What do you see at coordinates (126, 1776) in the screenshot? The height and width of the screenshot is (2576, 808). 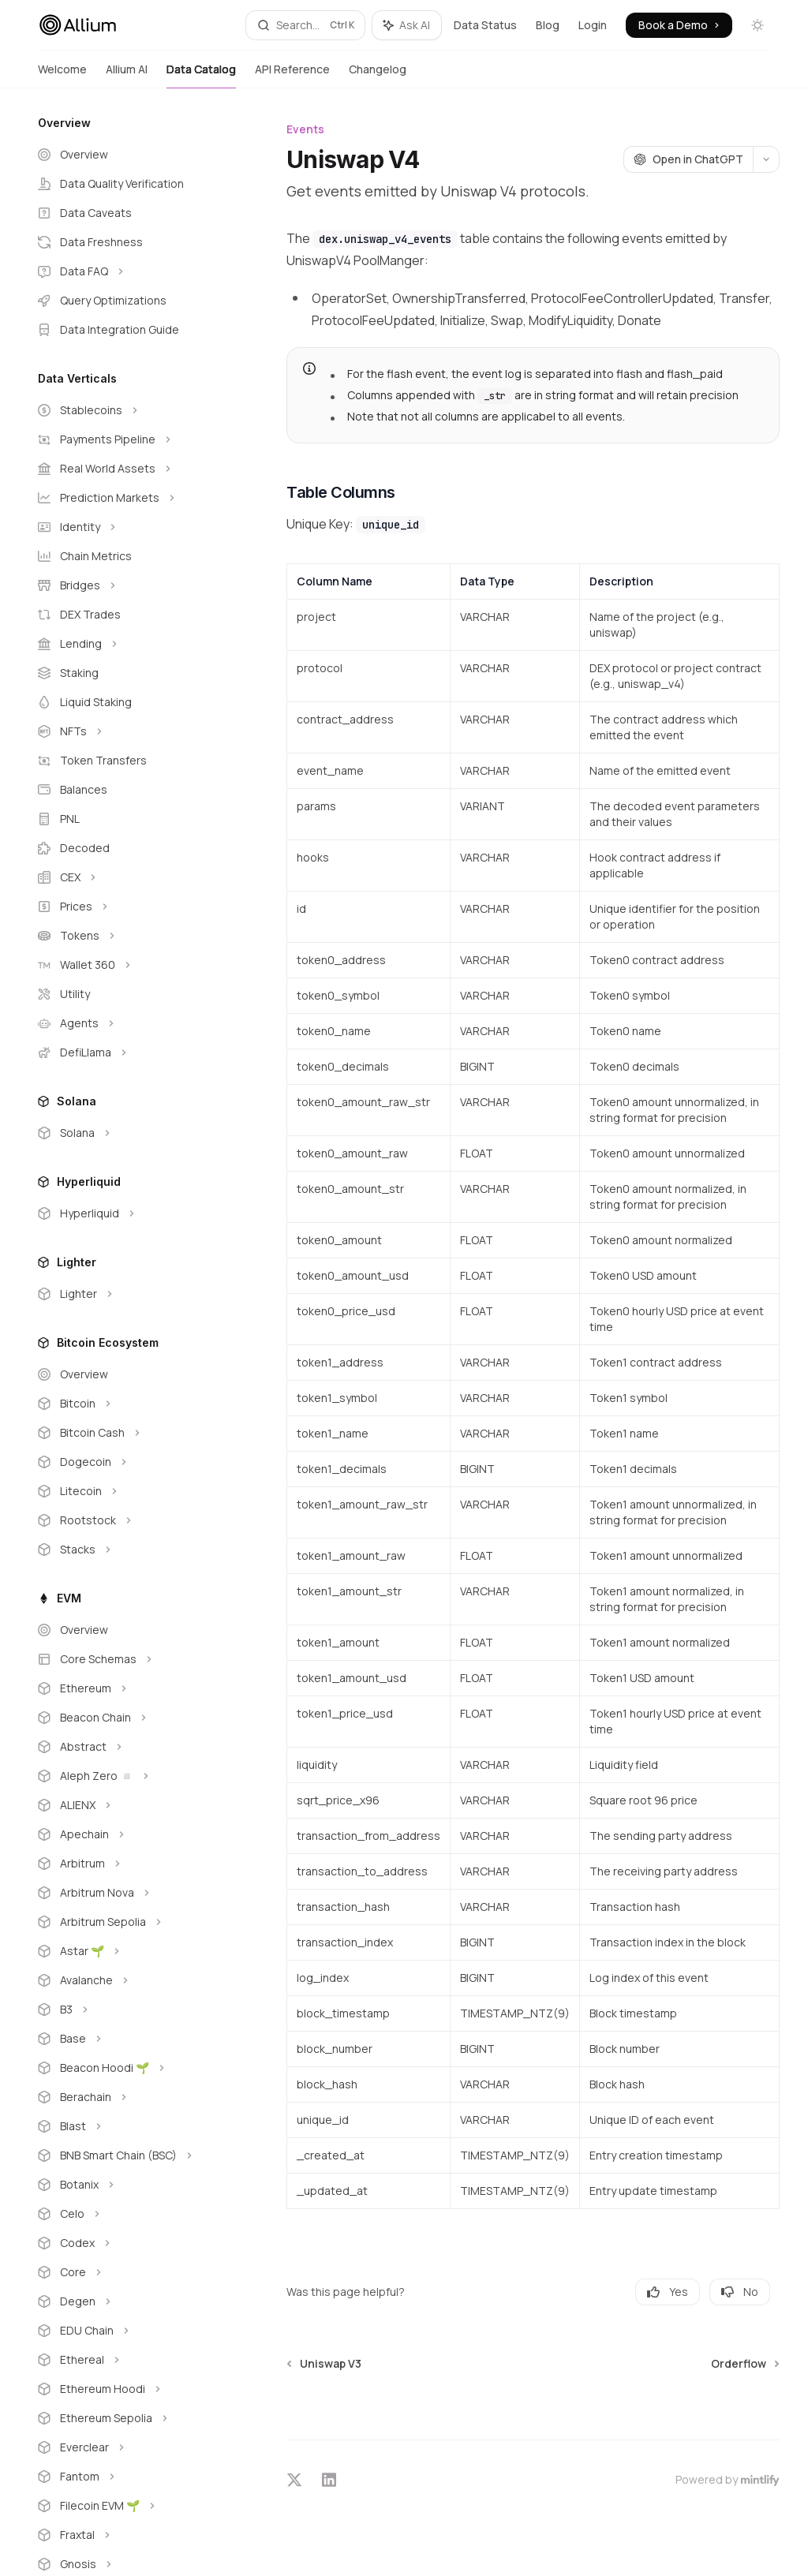 I see `[Toggle Aleph Zero ◽ section]` at bounding box center [126, 1776].